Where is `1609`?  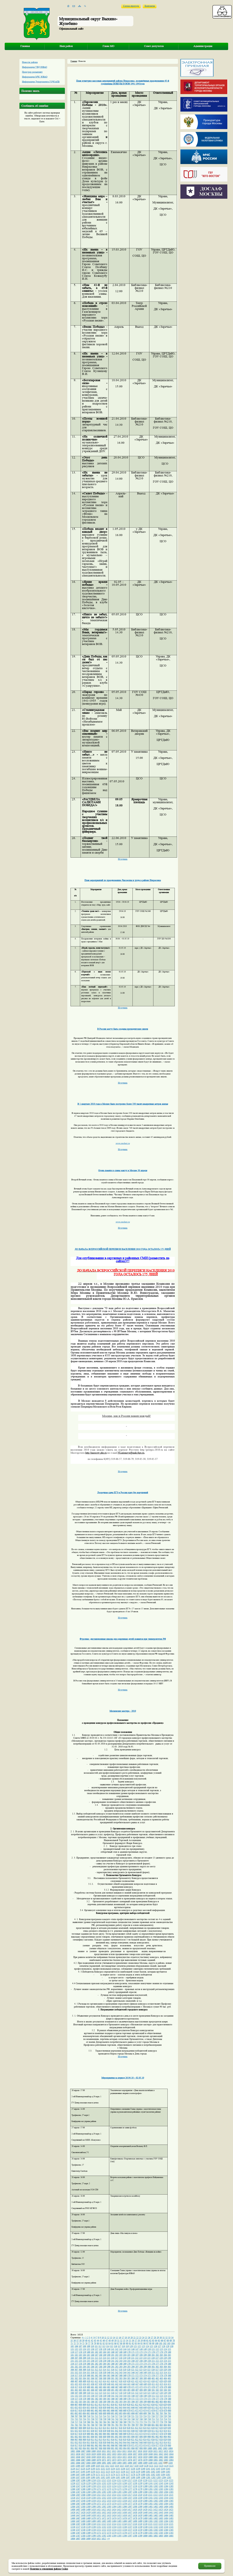 1609 is located at coordinates (88, 2538).